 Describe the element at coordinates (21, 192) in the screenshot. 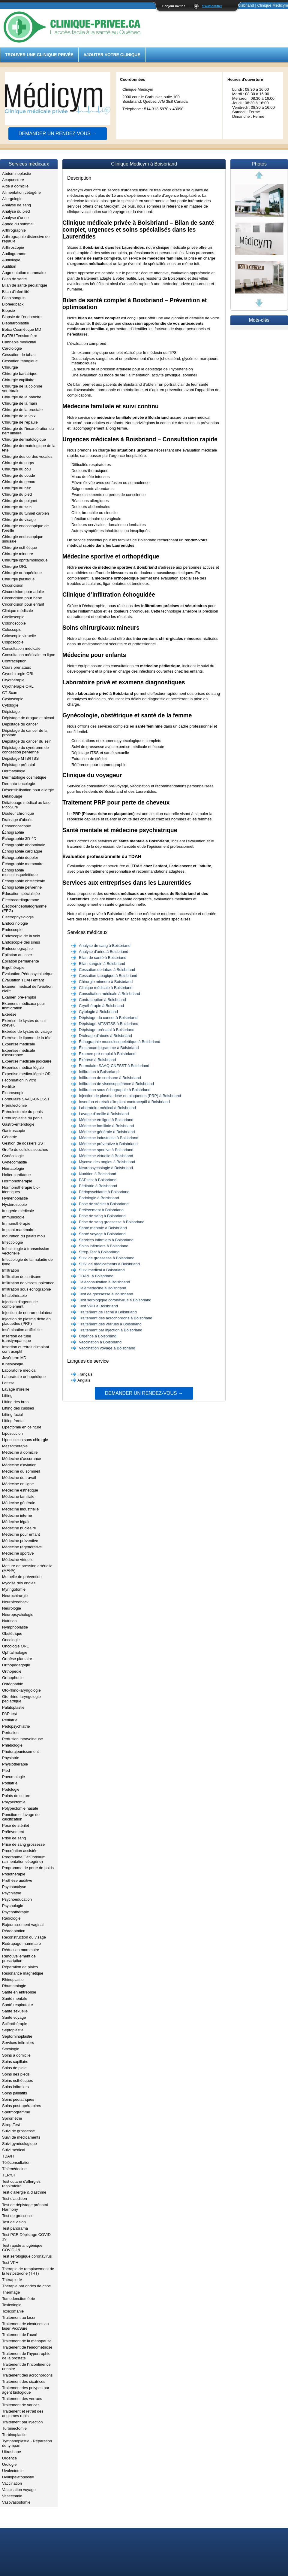

I see `Alimentation cétogène` at that location.